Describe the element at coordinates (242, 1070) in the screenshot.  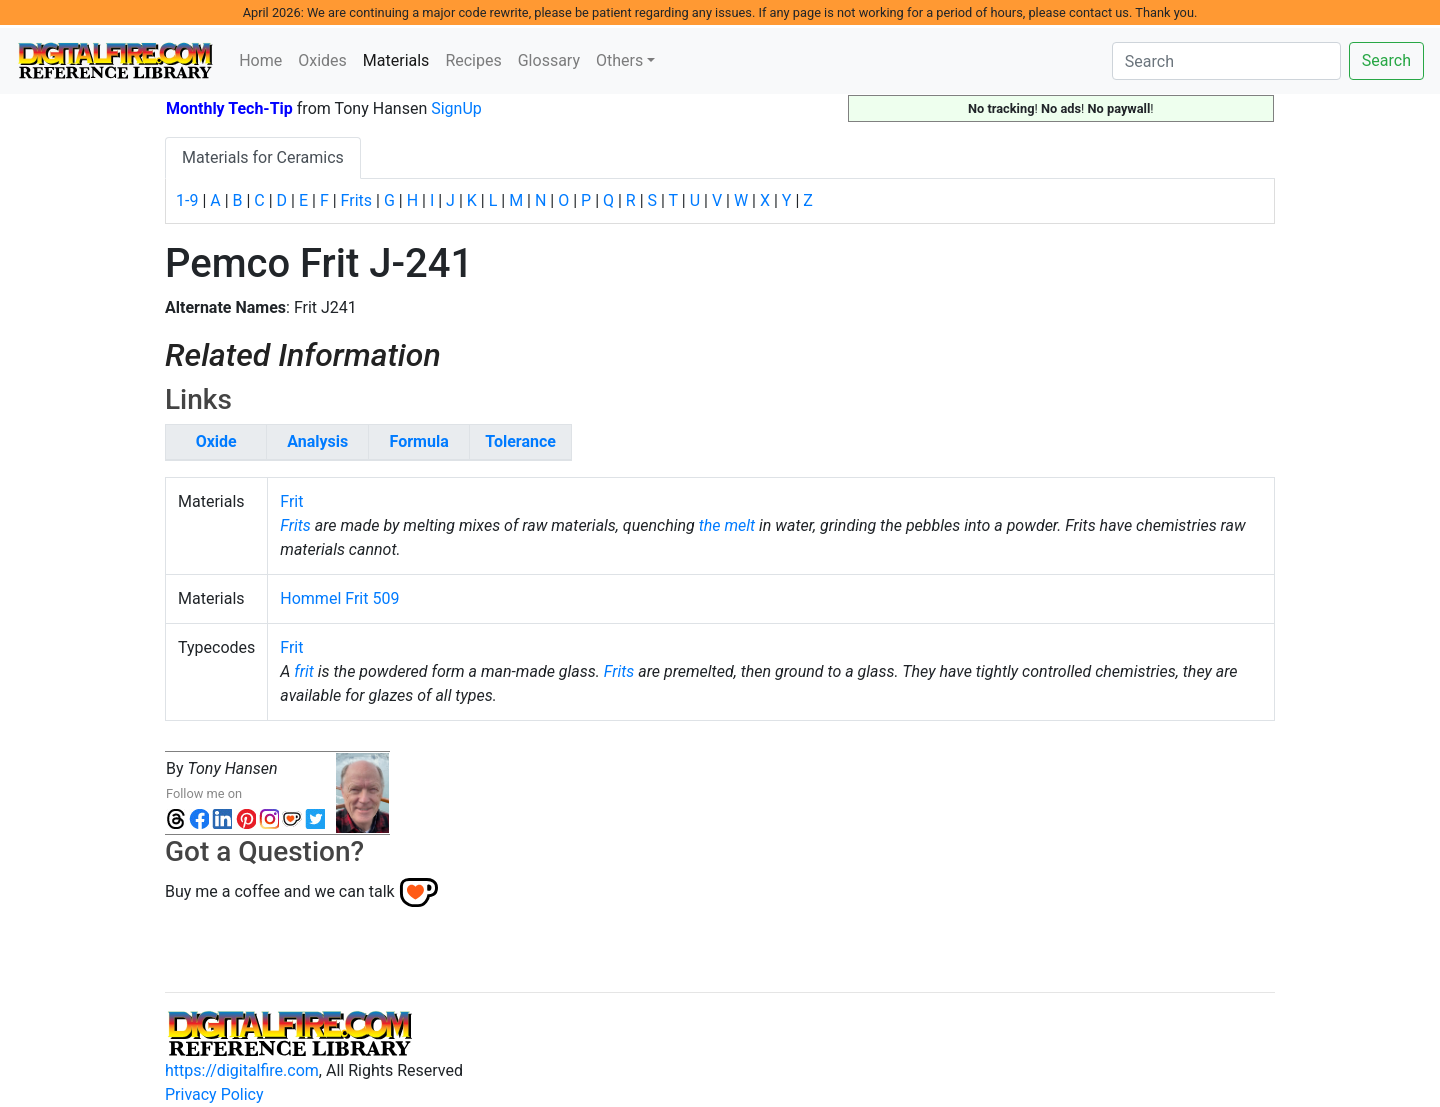
I see `https://digitalfire.com` at that location.